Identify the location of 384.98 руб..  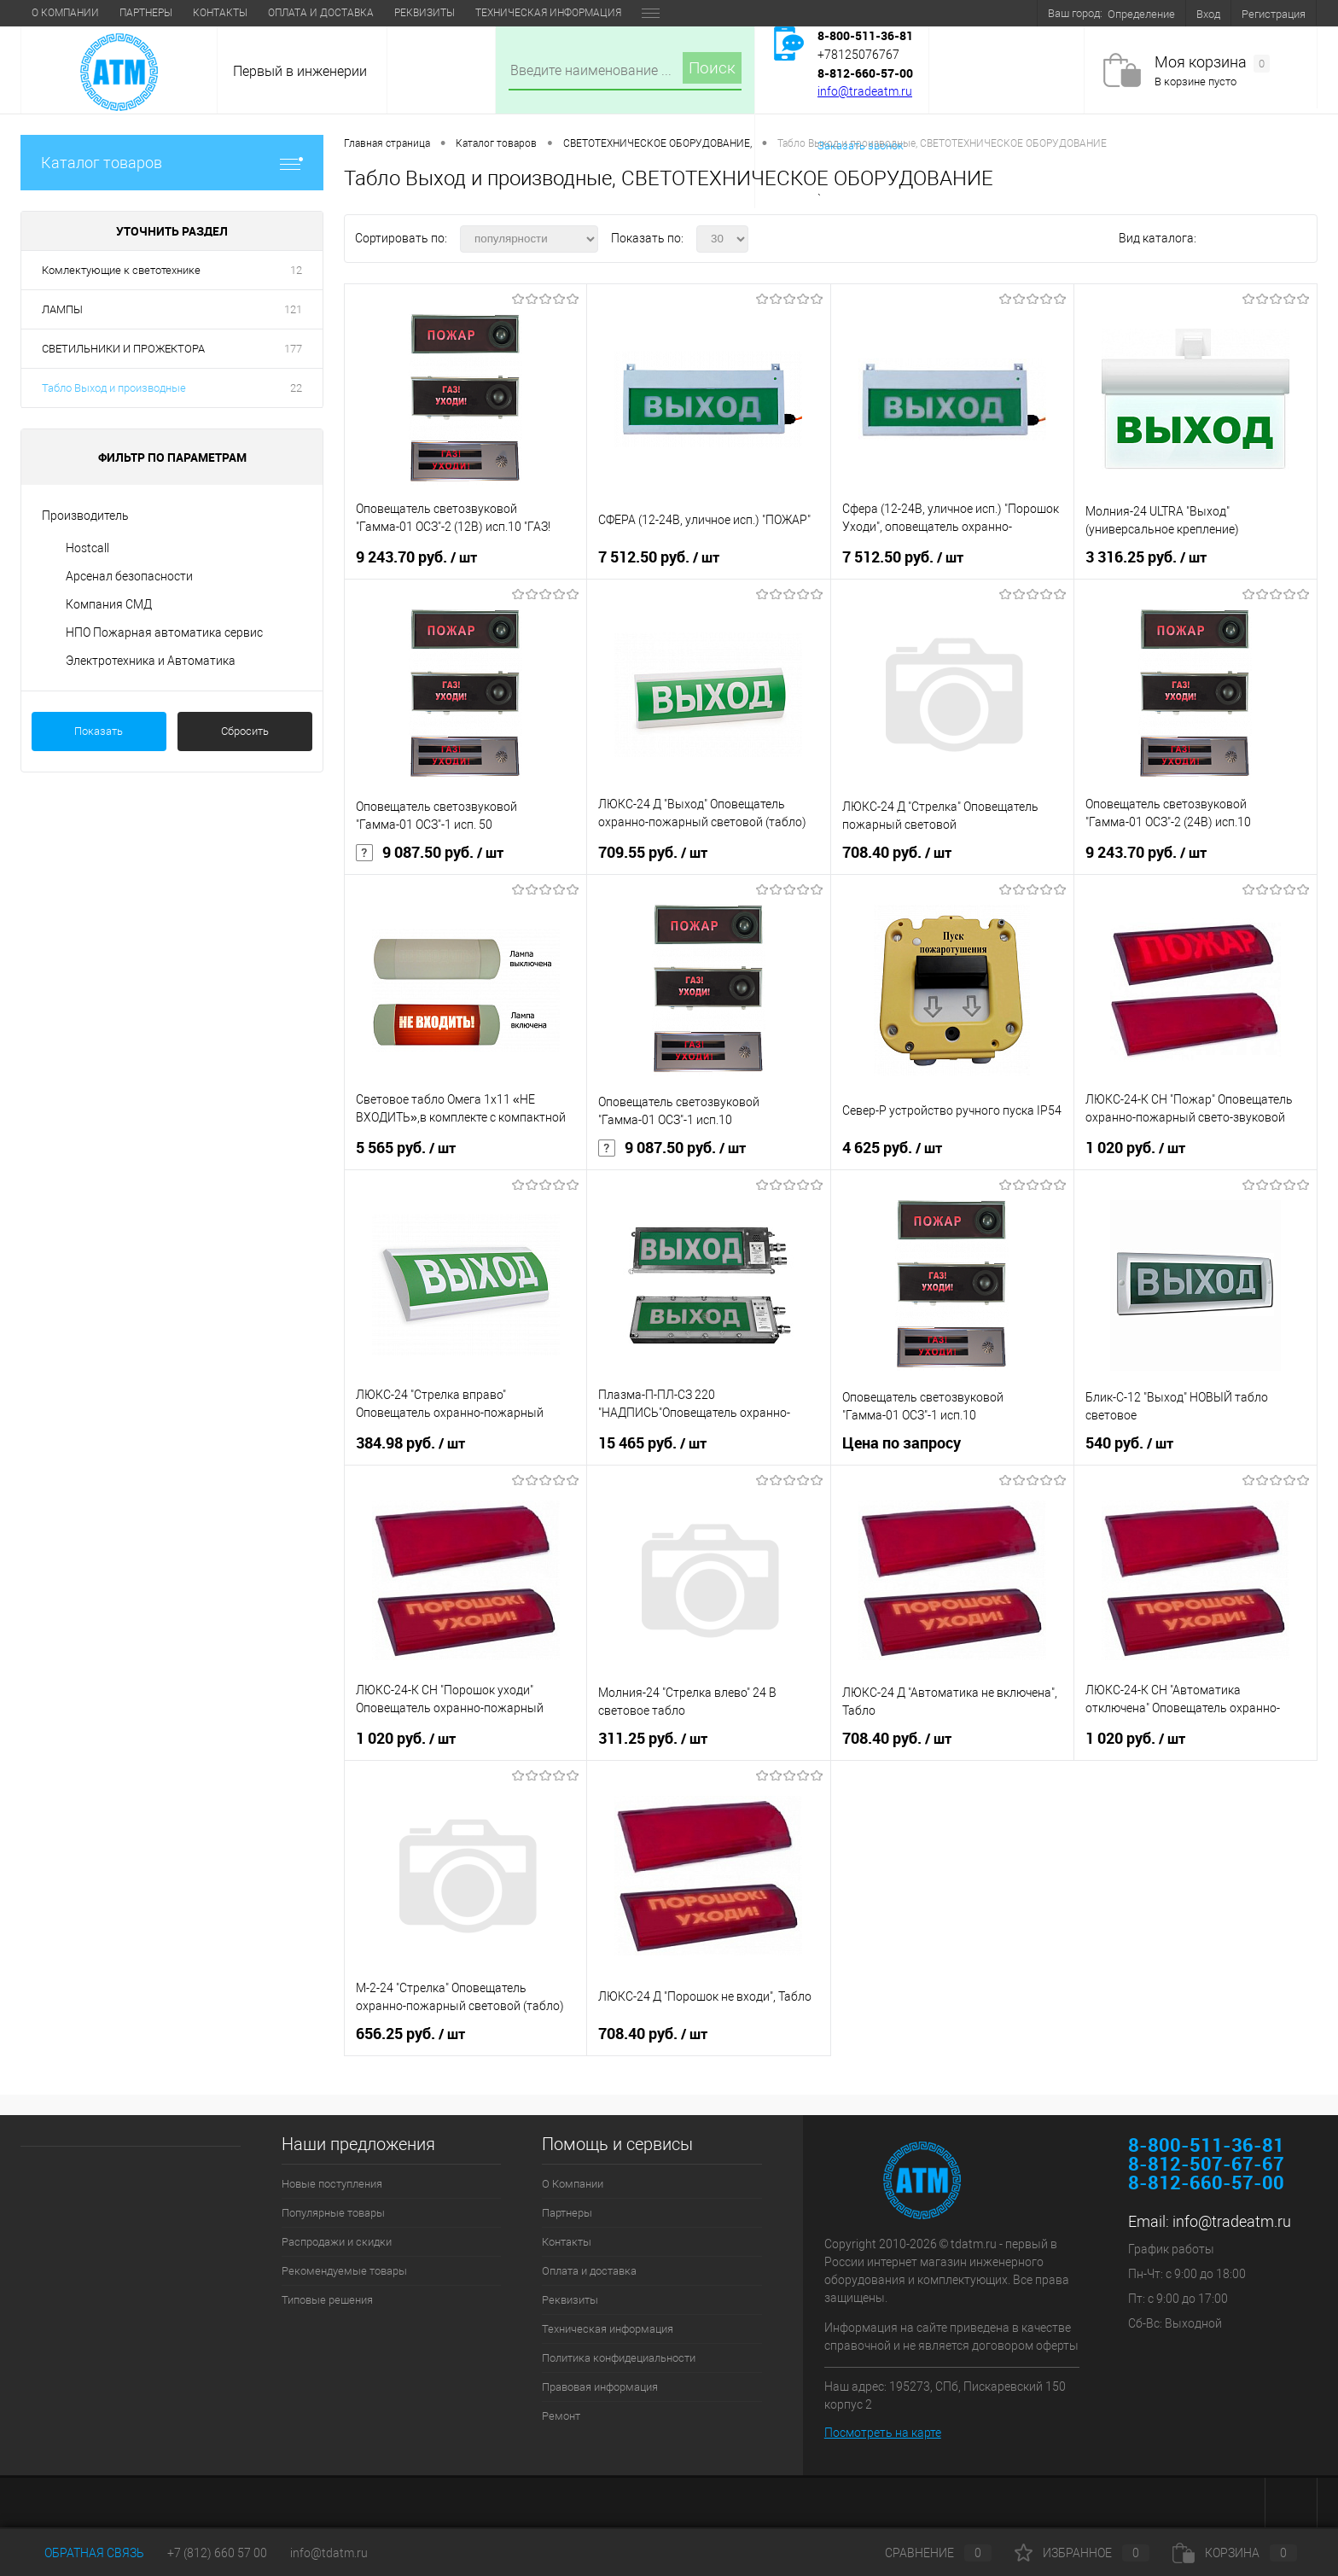
(410, 1443).